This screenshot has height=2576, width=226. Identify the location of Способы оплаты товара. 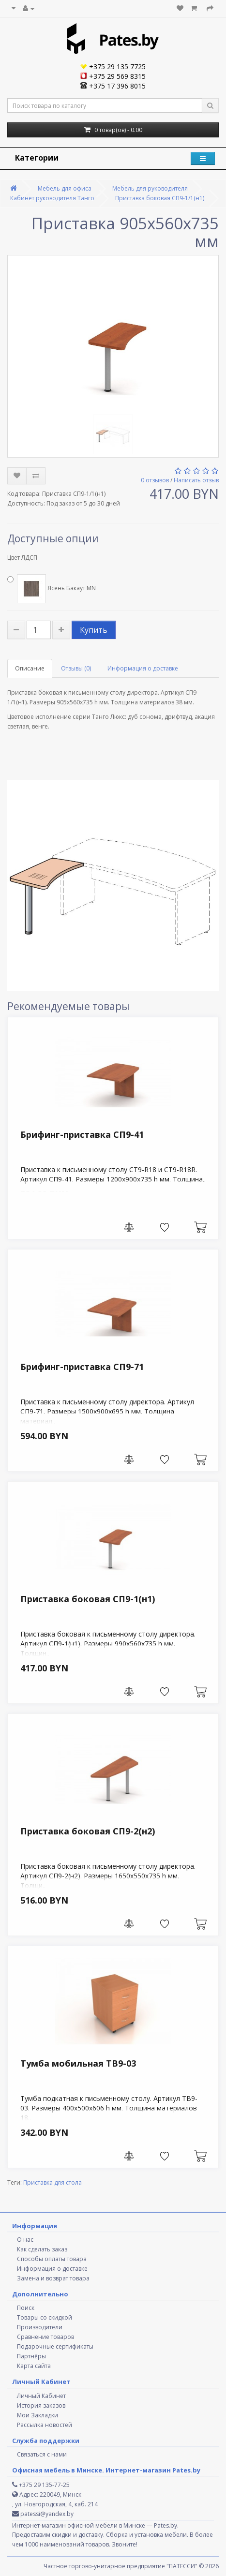
(52, 2259).